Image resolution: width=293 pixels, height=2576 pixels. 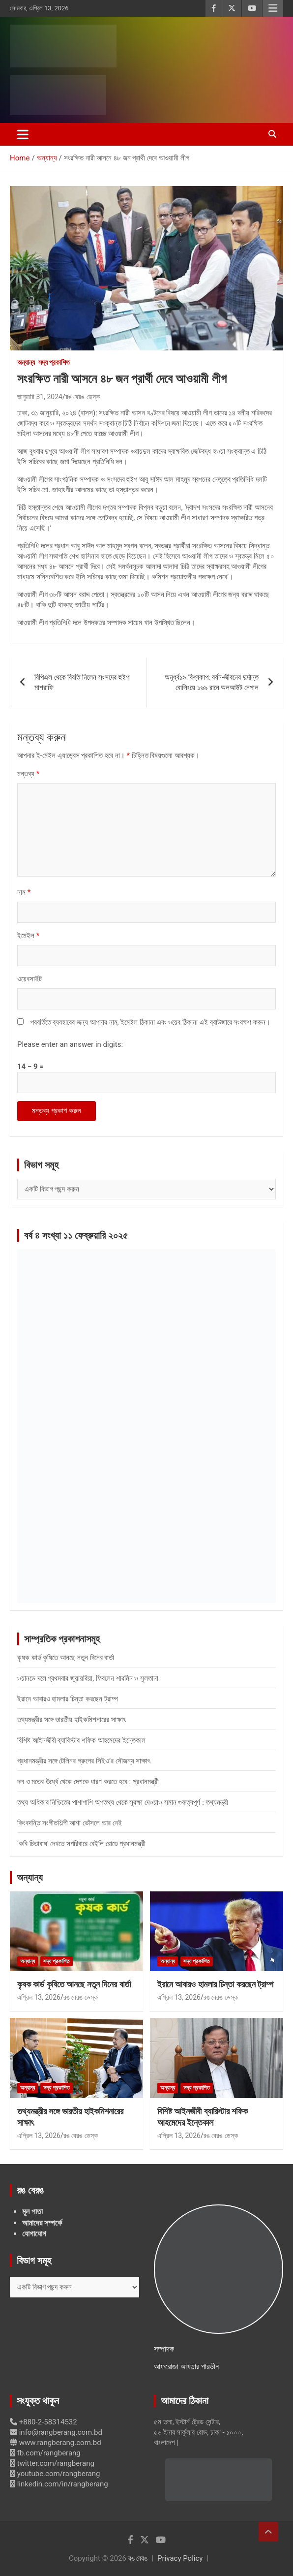 What do you see at coordinates (180, 2558) in the screenshot?
I see `Privacy Policy` at bounding box center [180, 2558].